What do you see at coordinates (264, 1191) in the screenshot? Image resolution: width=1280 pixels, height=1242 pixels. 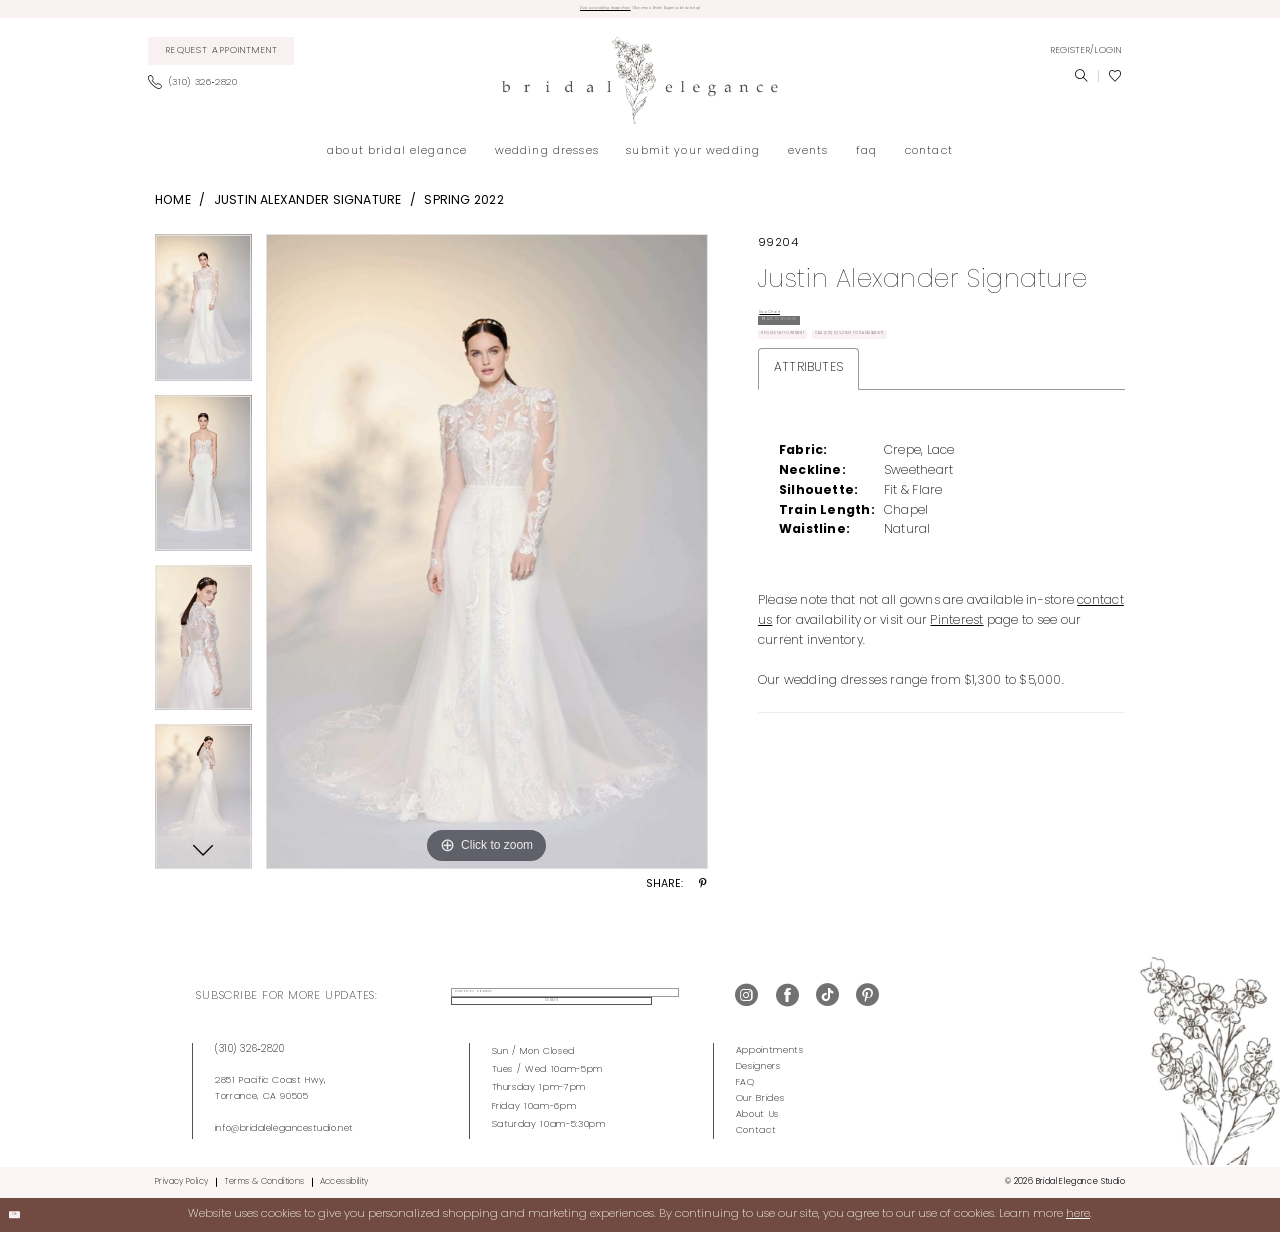 I see `Terms & Conditions` at bounding box center [264, 1191].